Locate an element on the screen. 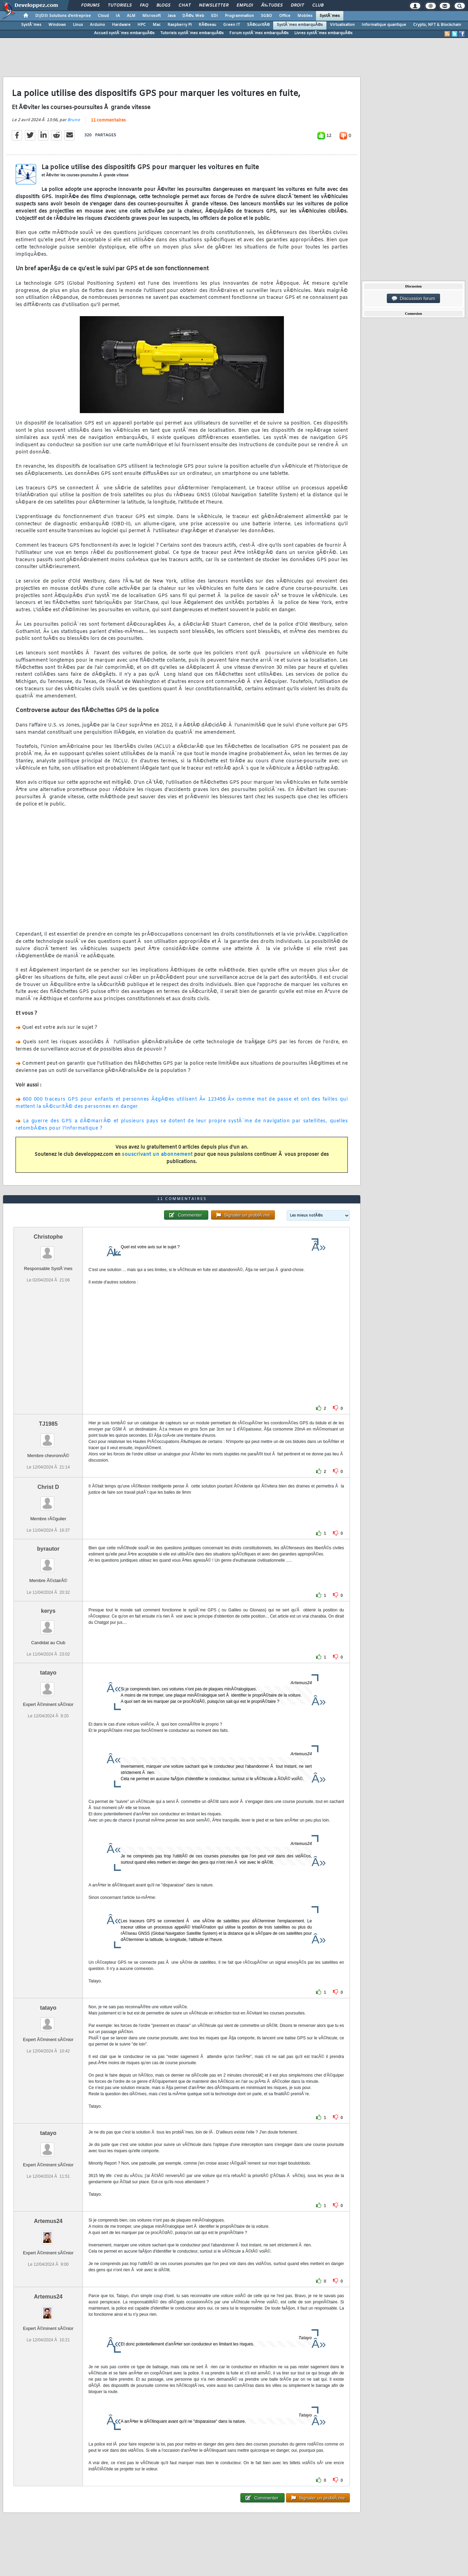 This screenshot has width=468, height=2576. Livres systÃ¨mes embarquÃ©s is located at coordinates (323, 33).